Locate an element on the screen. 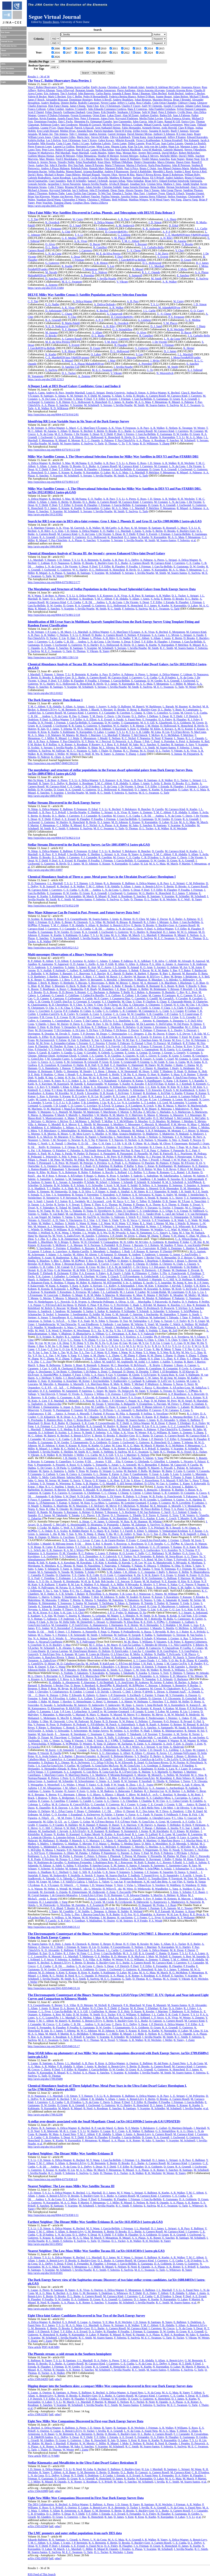 This screenshot has height=2576, width=210. J. Werthebach is located at coordinates (121, 1327).